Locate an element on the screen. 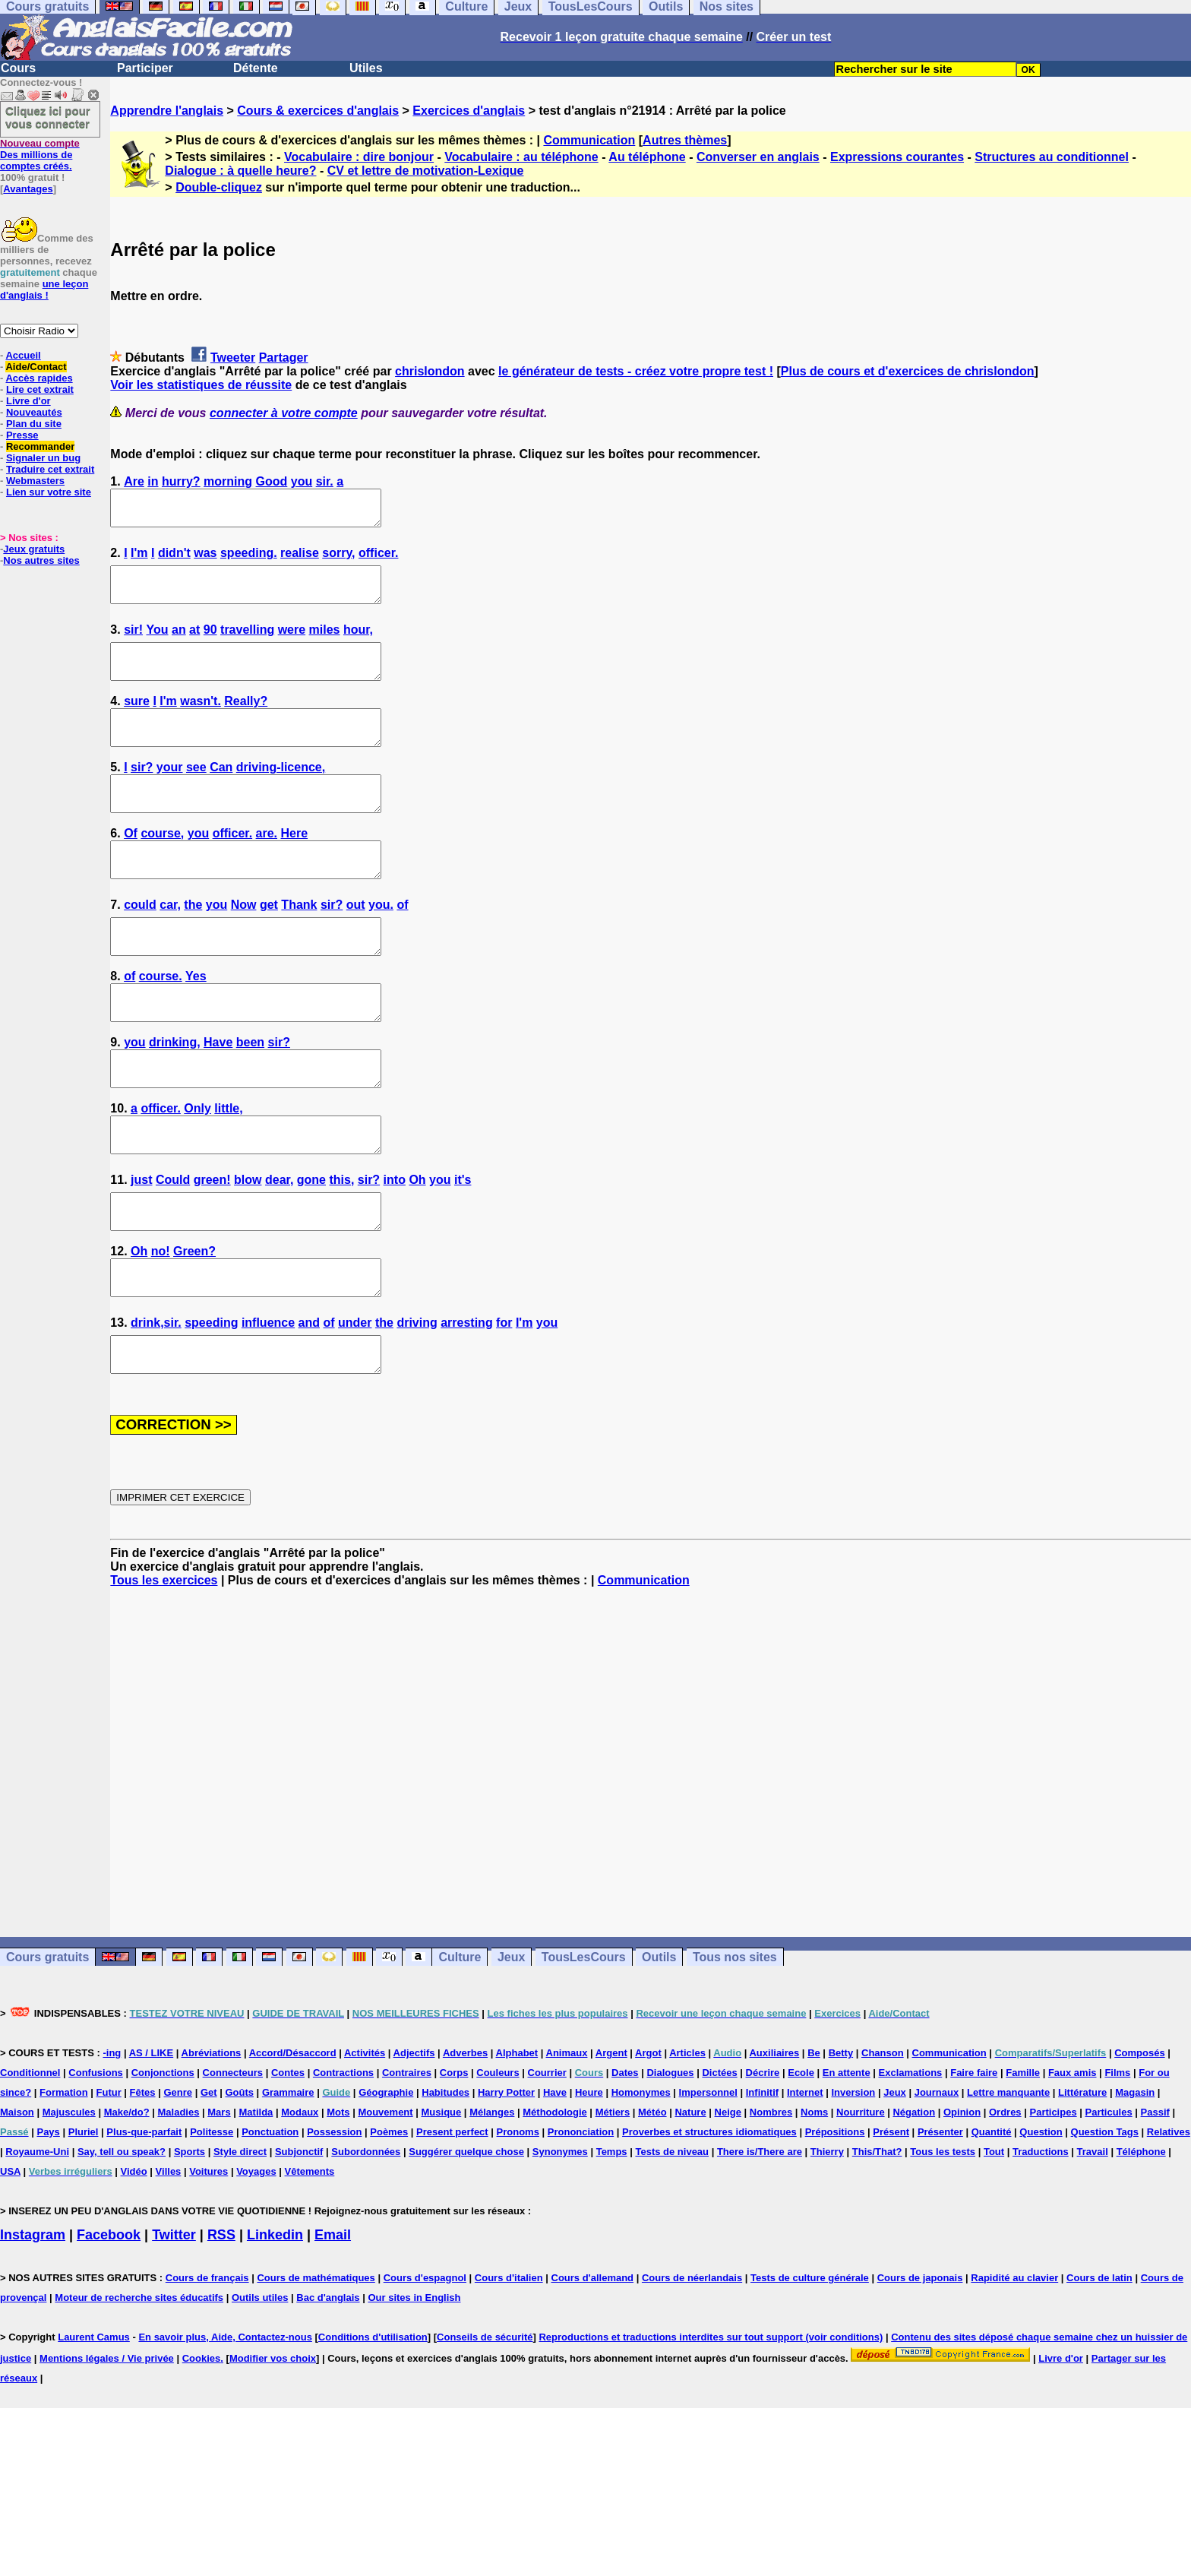 The height and width of the screenshot is (2576, 1191). Tous nos sites is located at coordinates (735, 2046).